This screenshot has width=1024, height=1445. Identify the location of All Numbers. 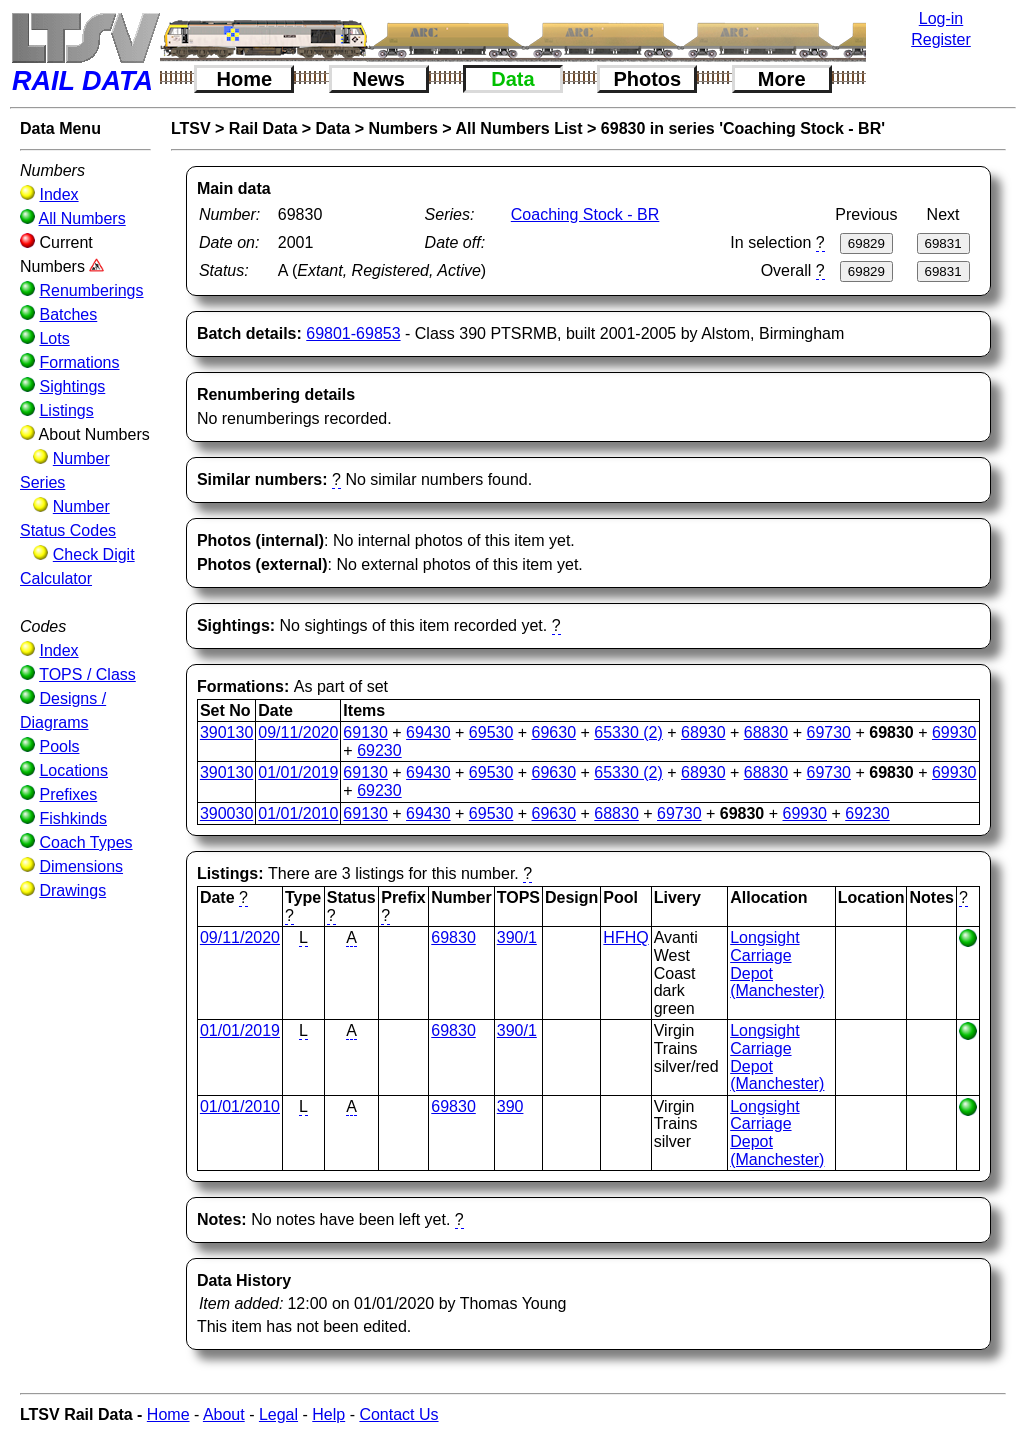
(82, 218).